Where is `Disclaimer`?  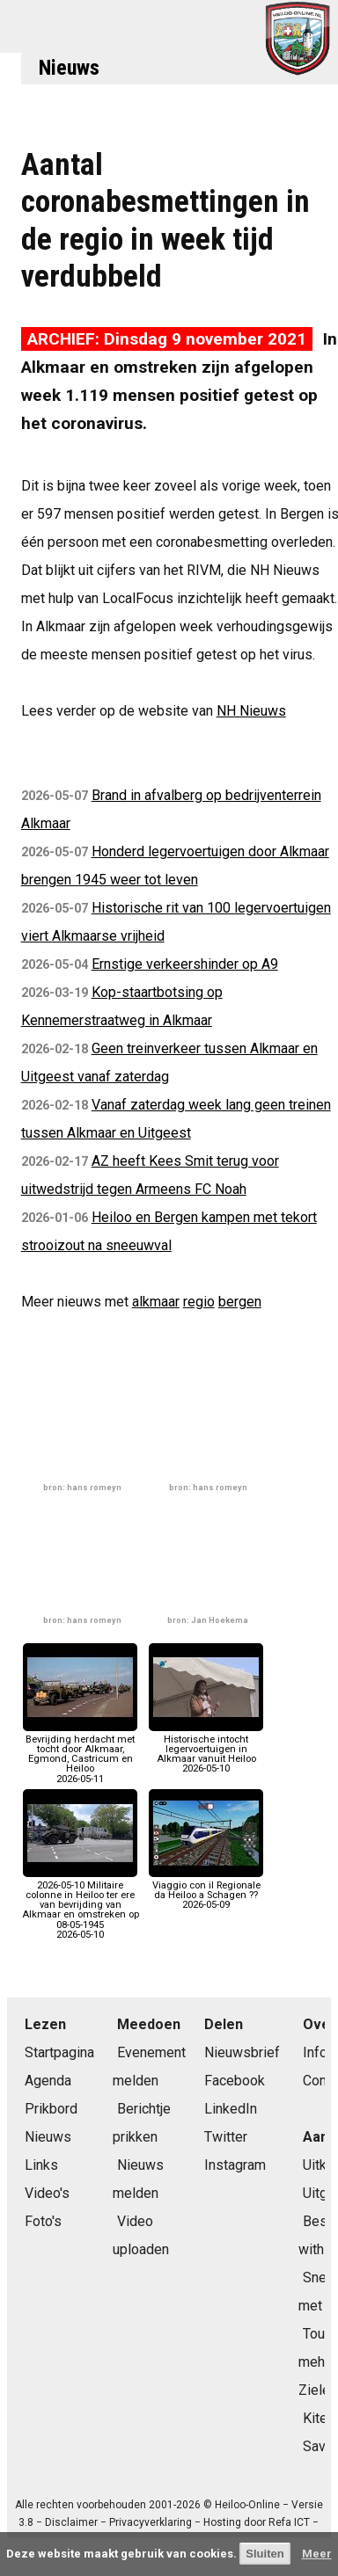 Disclaimer is located at coordinates (71, 2522).